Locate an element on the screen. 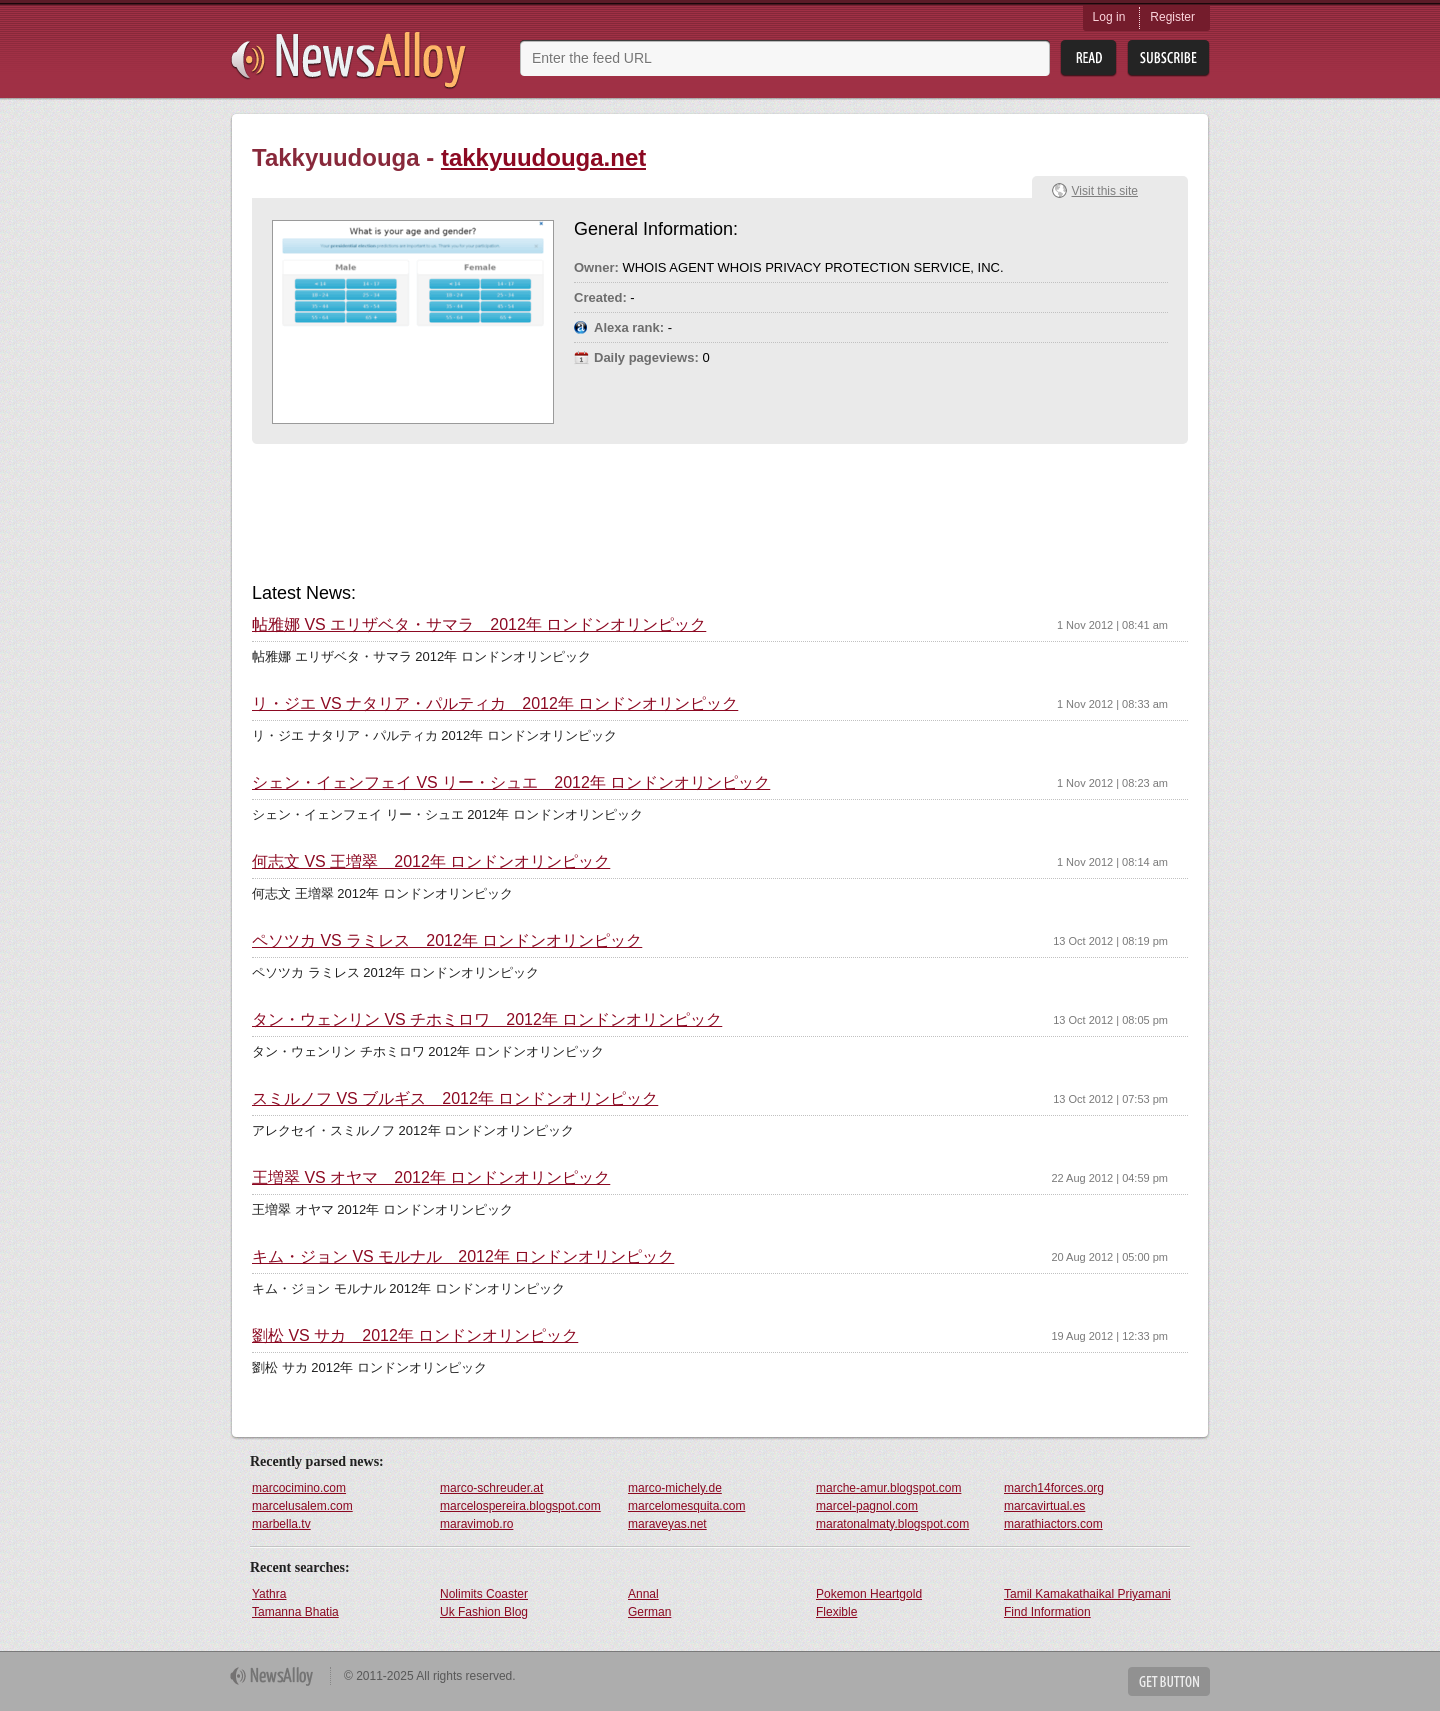 This screenshot has width=1440, height=1711. marche-amur.blogspot.com is located at coordinates (888, 1488).